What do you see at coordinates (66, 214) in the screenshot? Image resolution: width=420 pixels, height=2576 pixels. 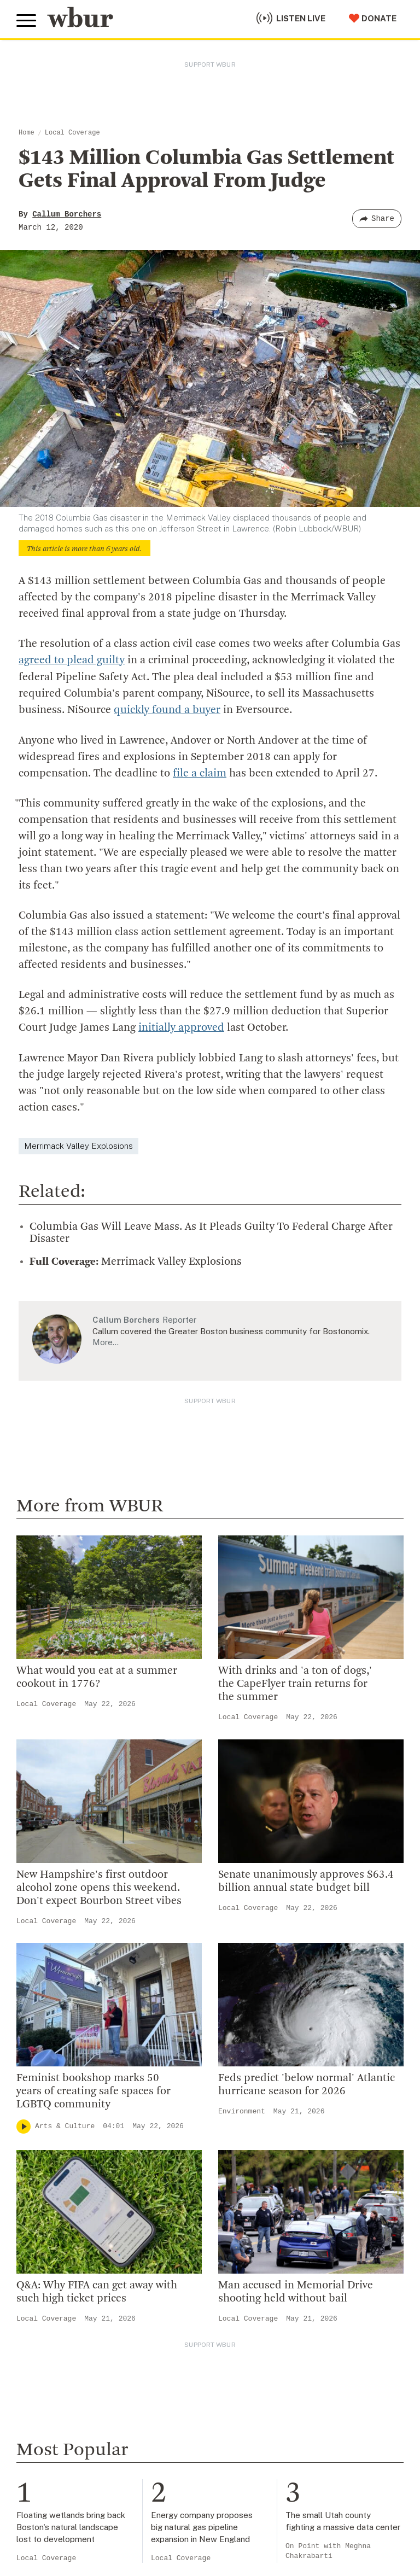 I see `Callum Borchers` at bounding box center [66, 214].